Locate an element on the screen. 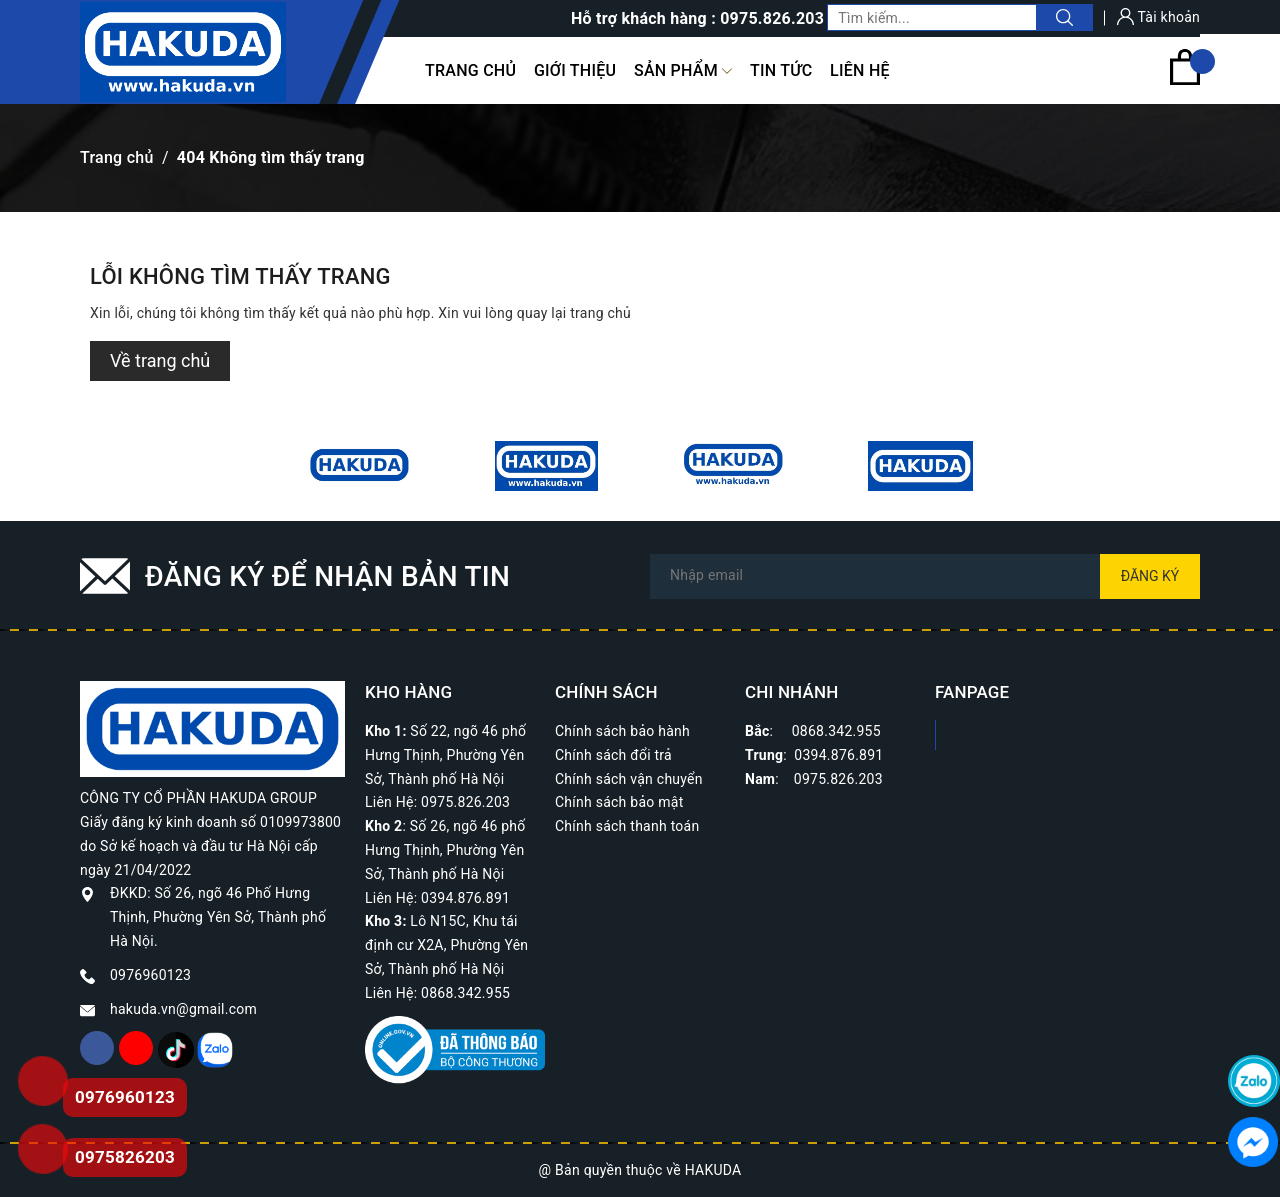  Chính sách thanh toán is located at coordinates (627, 826).